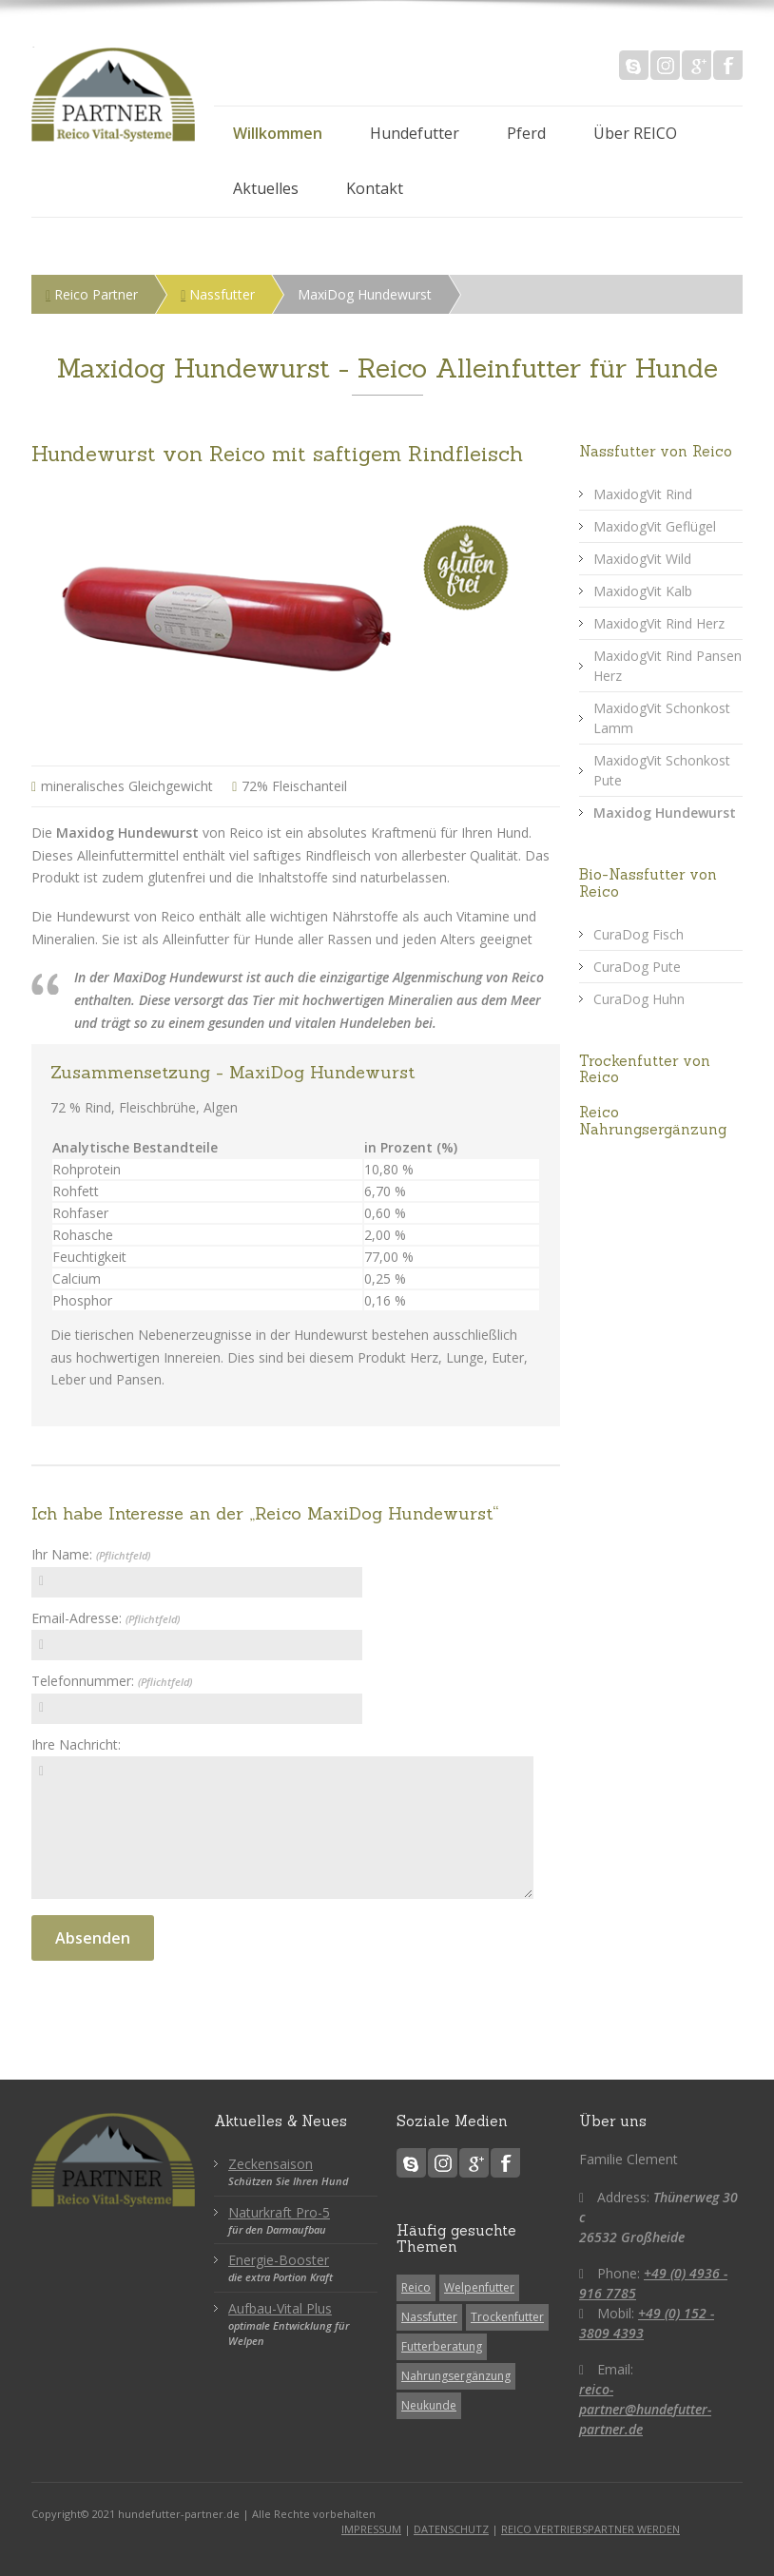 The height and width of the screenshot is (2576, 774). What do you see at coordinates (374, 188) in the screenshot?
I see `Kontakt` at bounding box center [374, 188].